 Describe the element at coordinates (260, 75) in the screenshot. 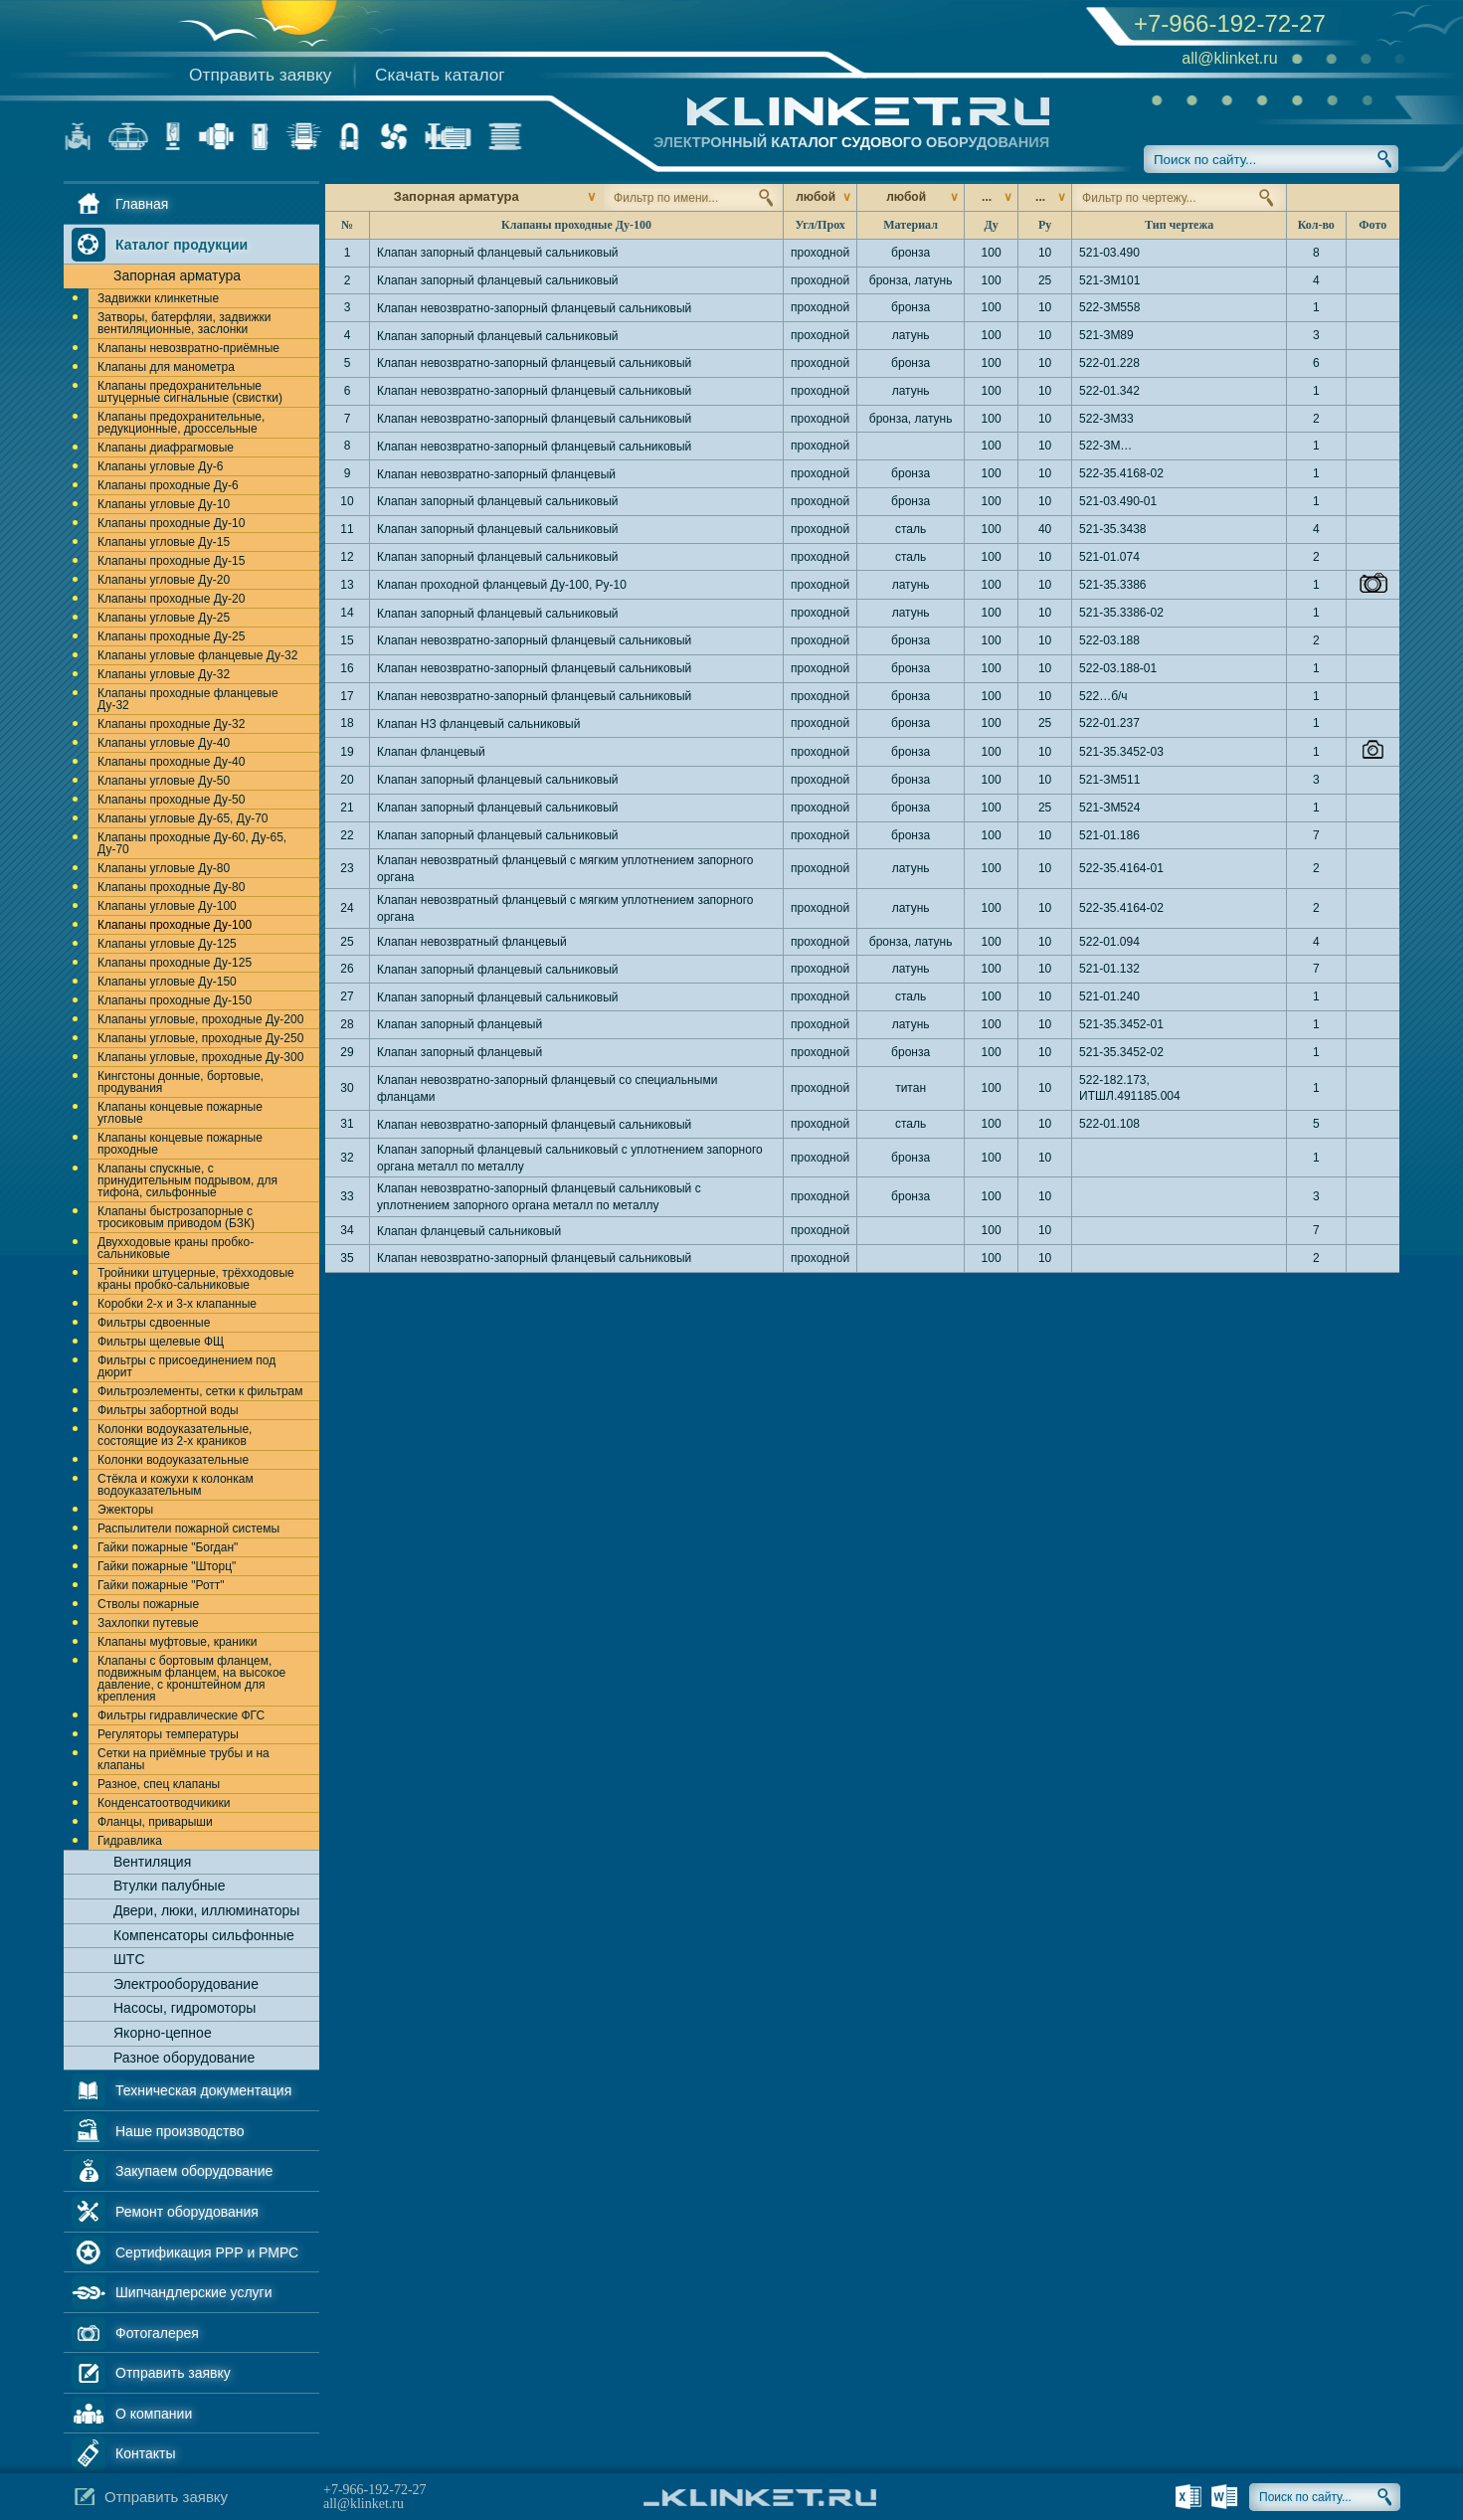

I see `Отправить заявку` at that location.